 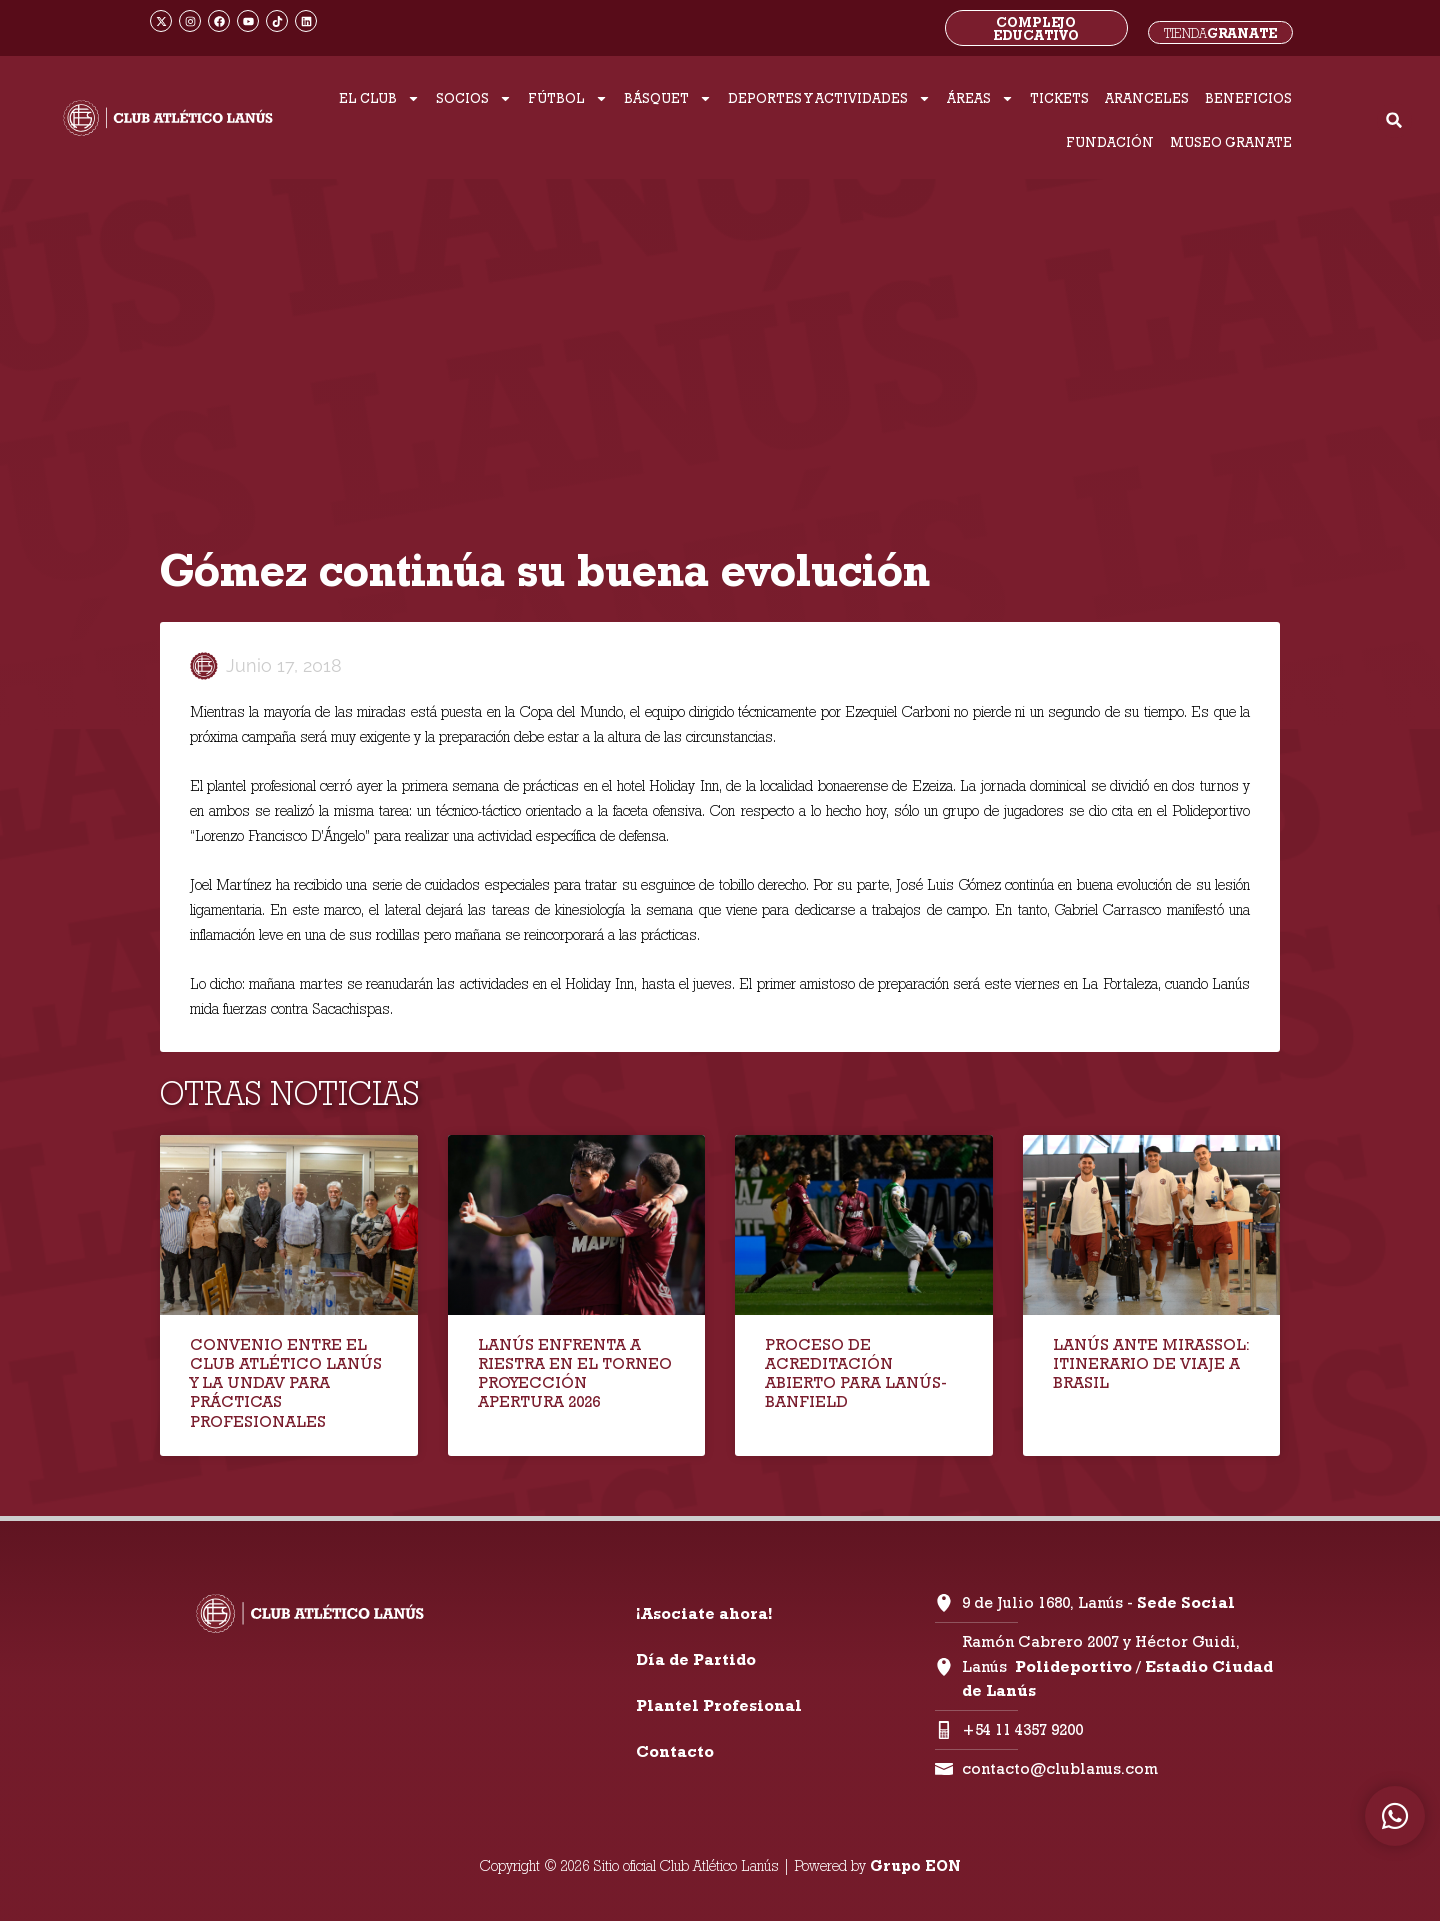 I want to click on CONVENIO ENTRE EL CLUB ATLÉTICO LANÚS Y LA UNDAV PARA PRÁCTICAS PROFESIONALES, so click(x=286, y=1383).